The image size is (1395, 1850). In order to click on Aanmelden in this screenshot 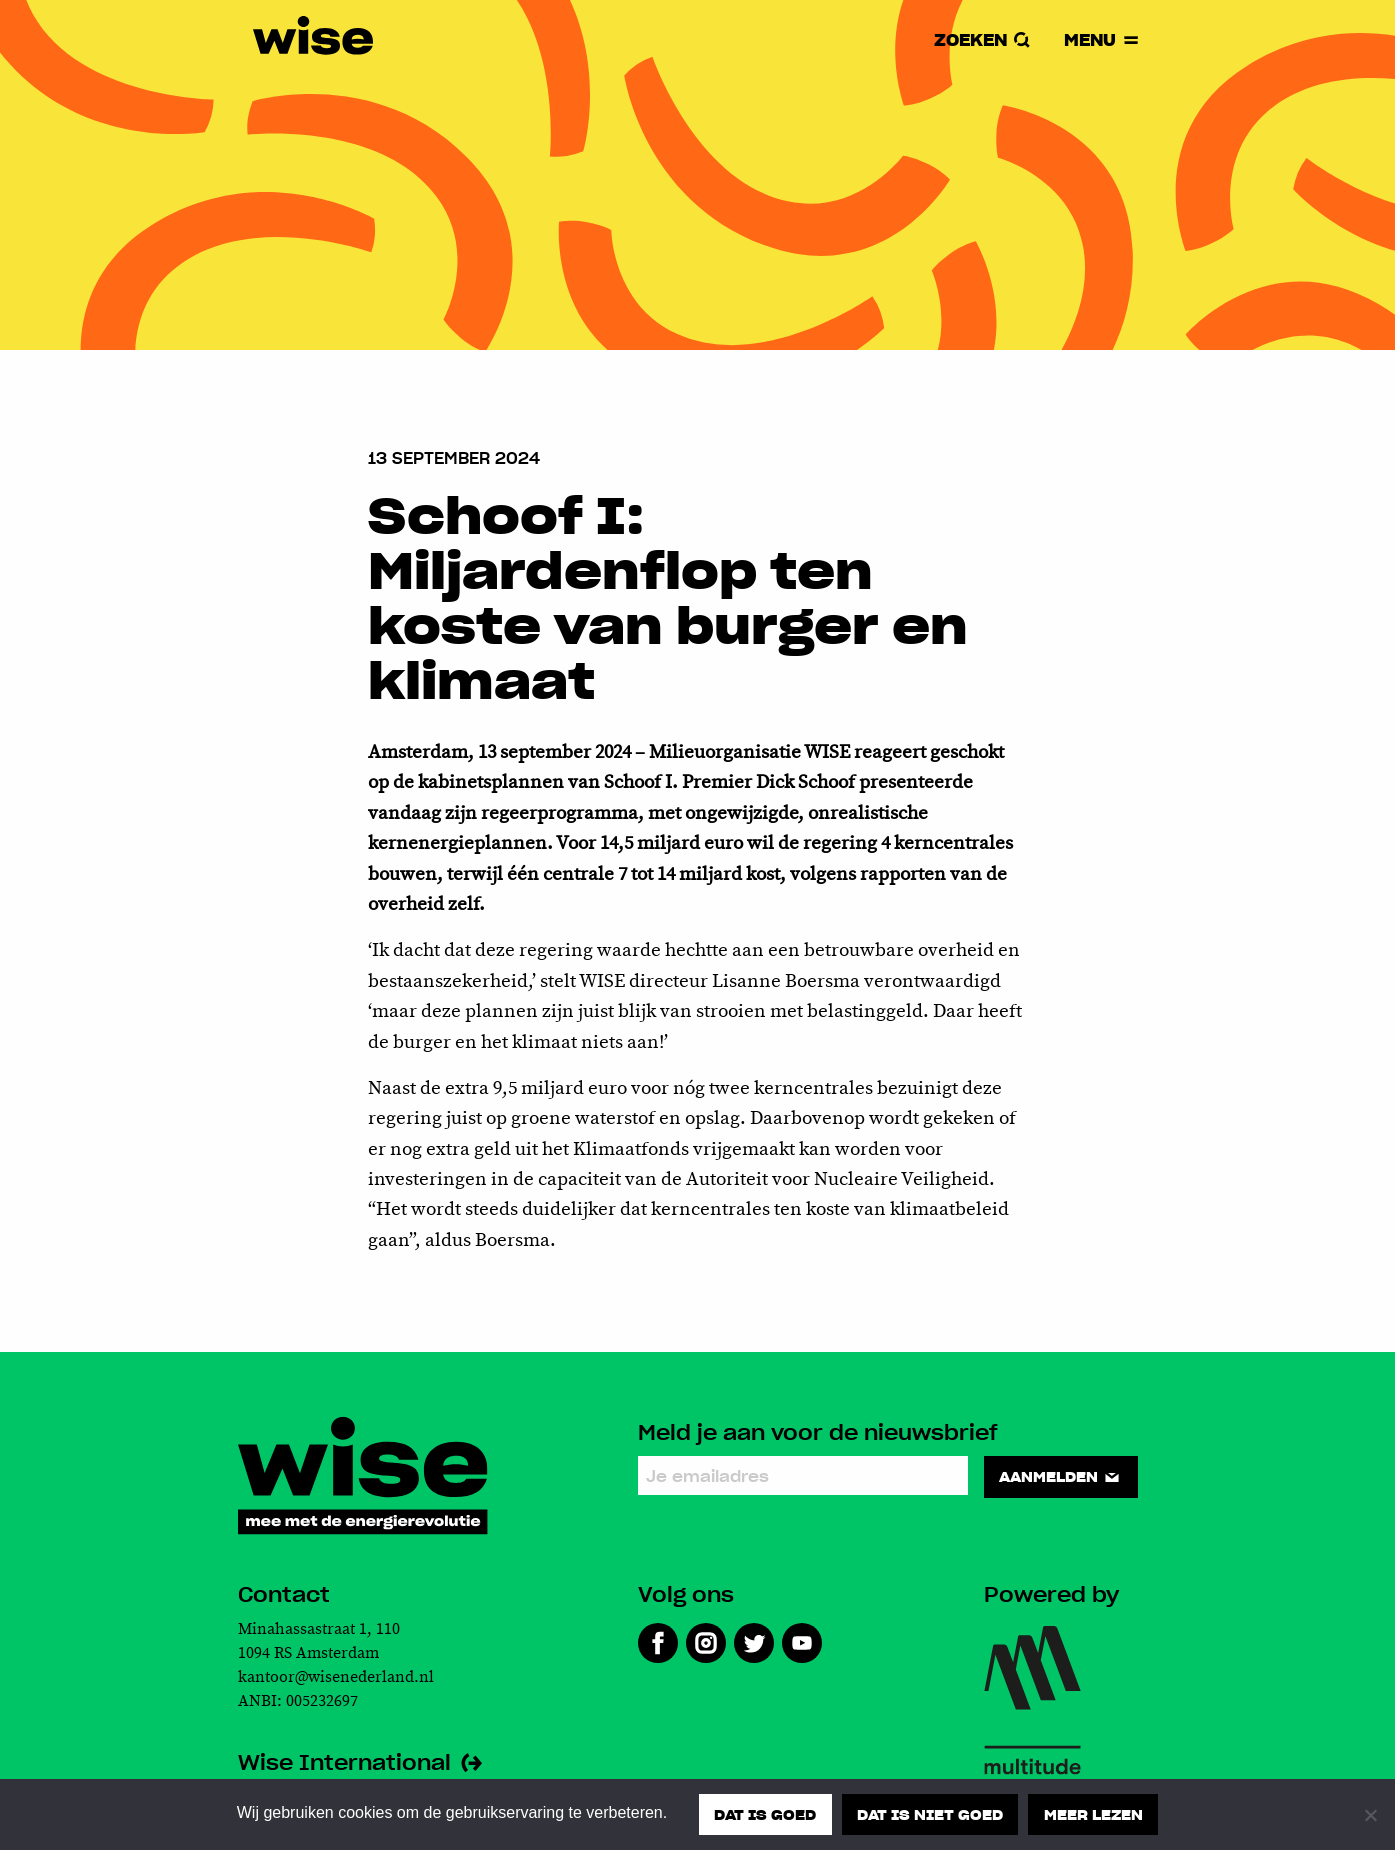, I will do `click(1061, 1476)`.